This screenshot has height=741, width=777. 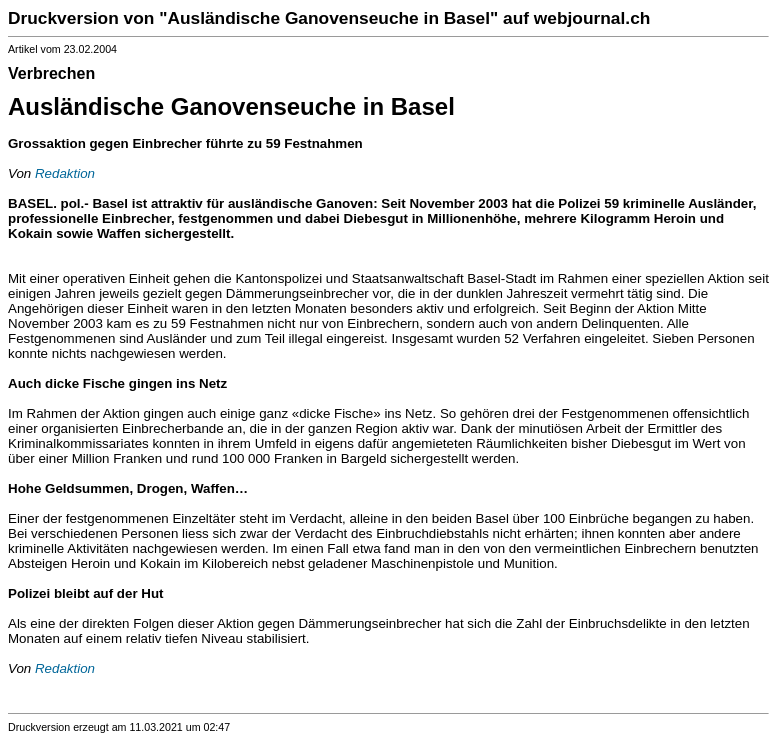 I want to click on Redaktion, so click(x=65, y=173).